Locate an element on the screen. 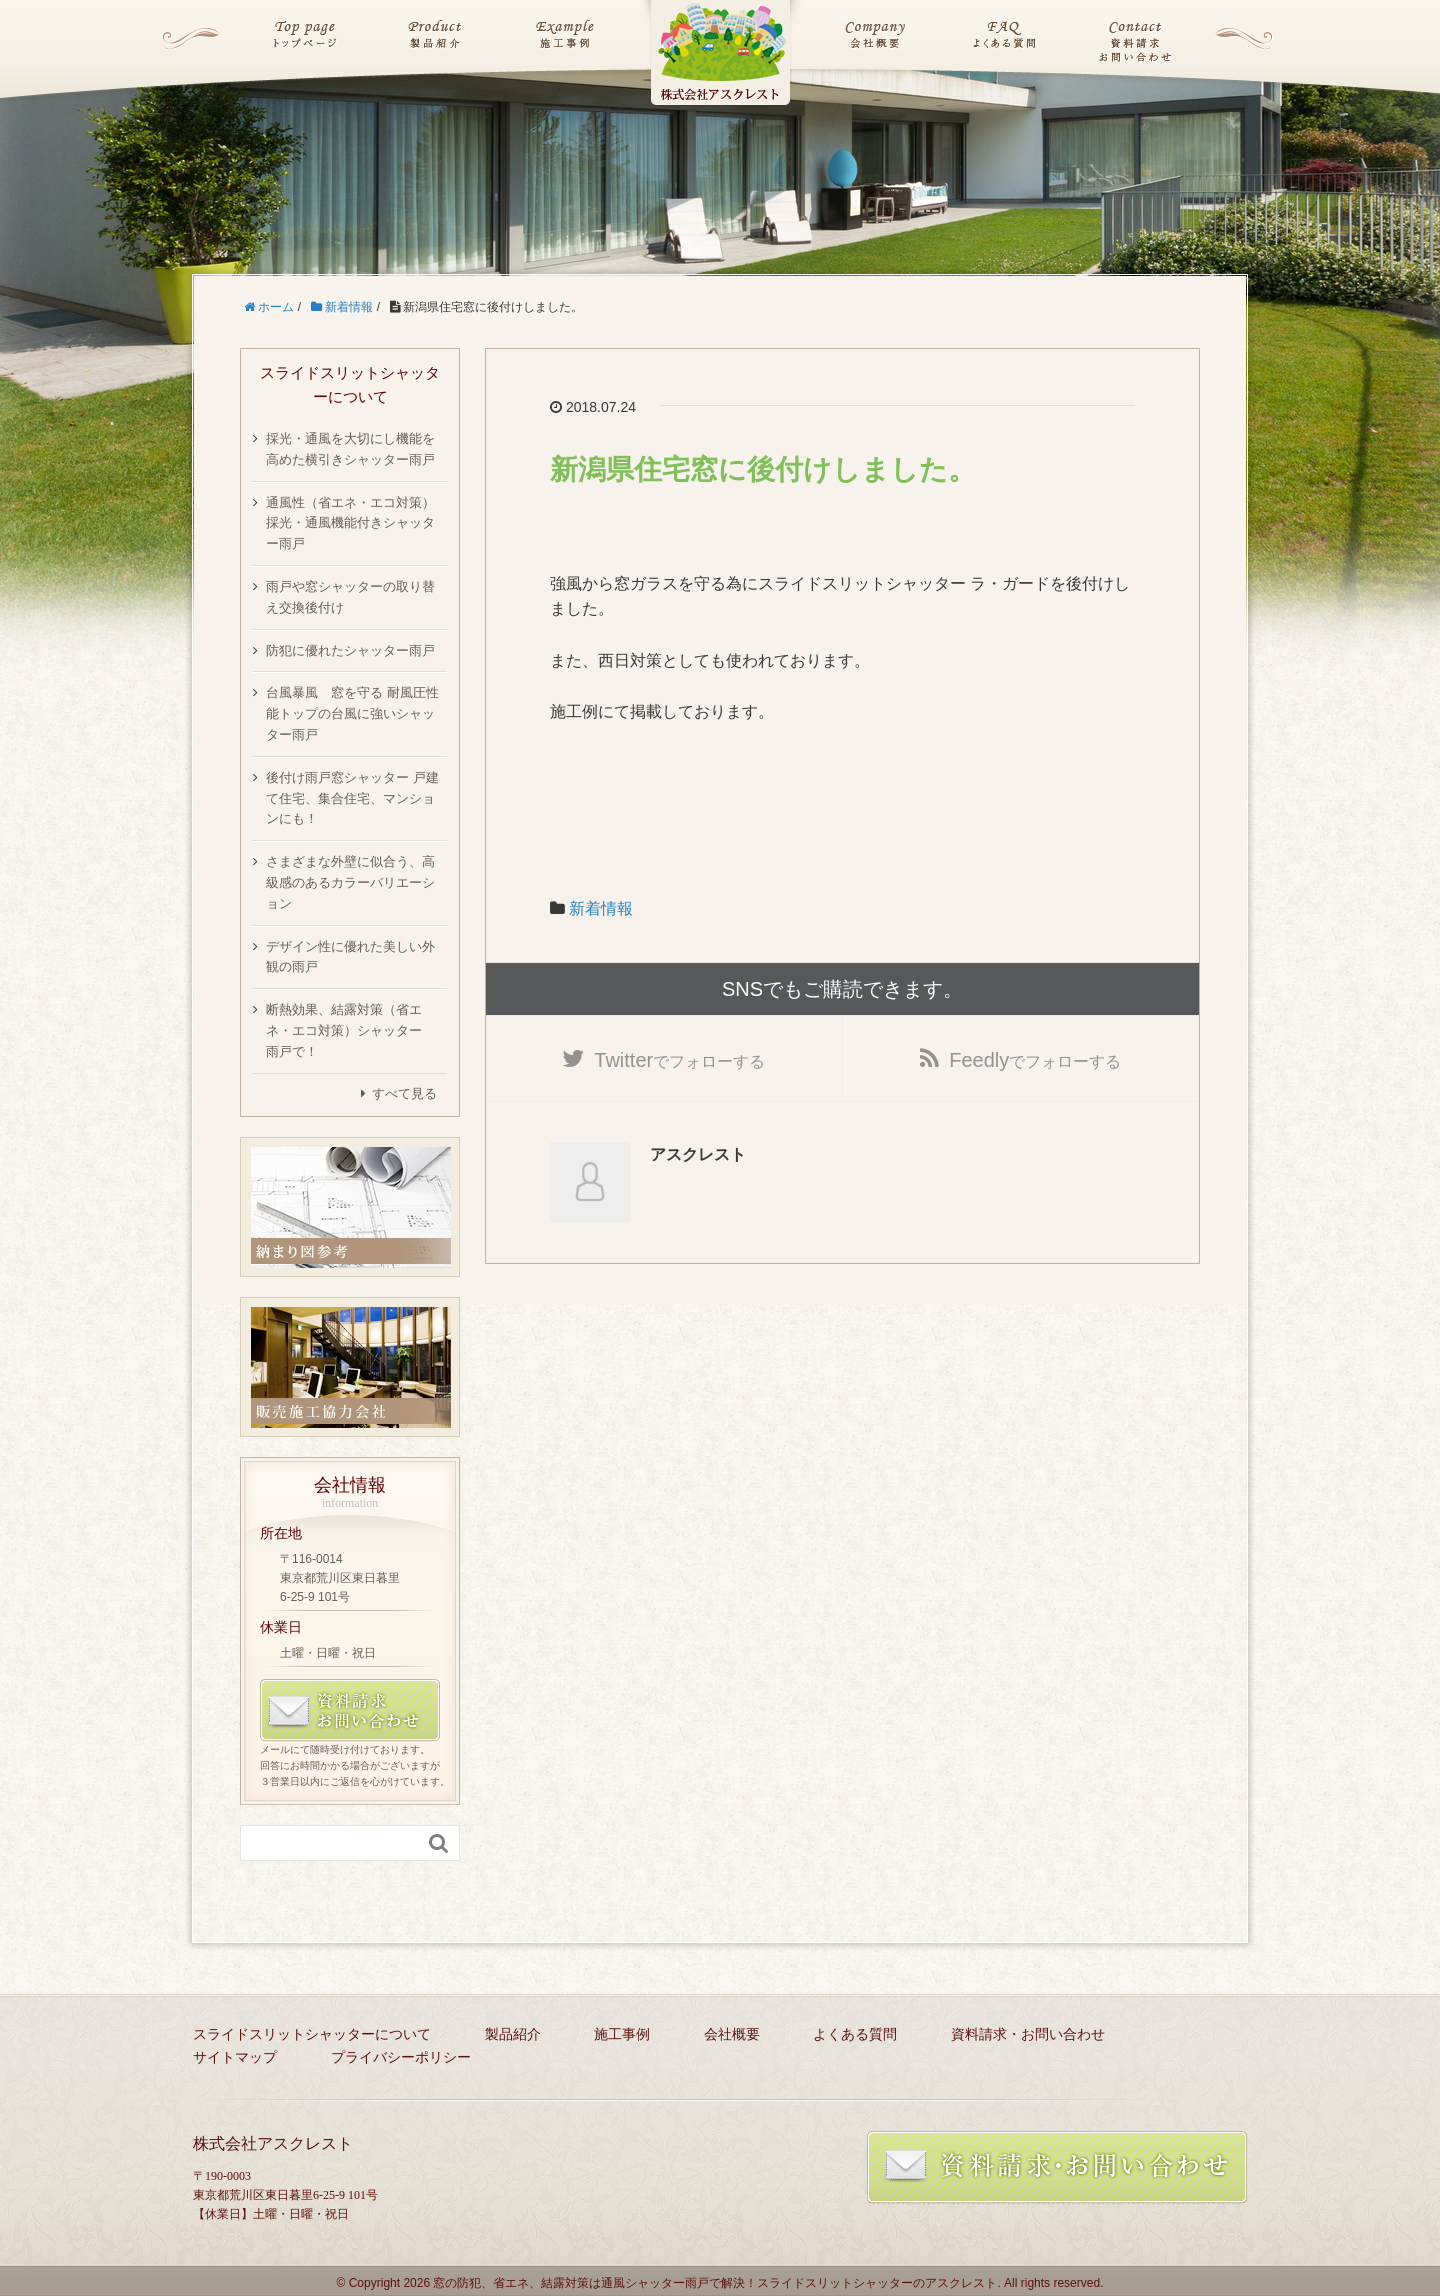  でフォローする is located at coordinates (679, 1061).